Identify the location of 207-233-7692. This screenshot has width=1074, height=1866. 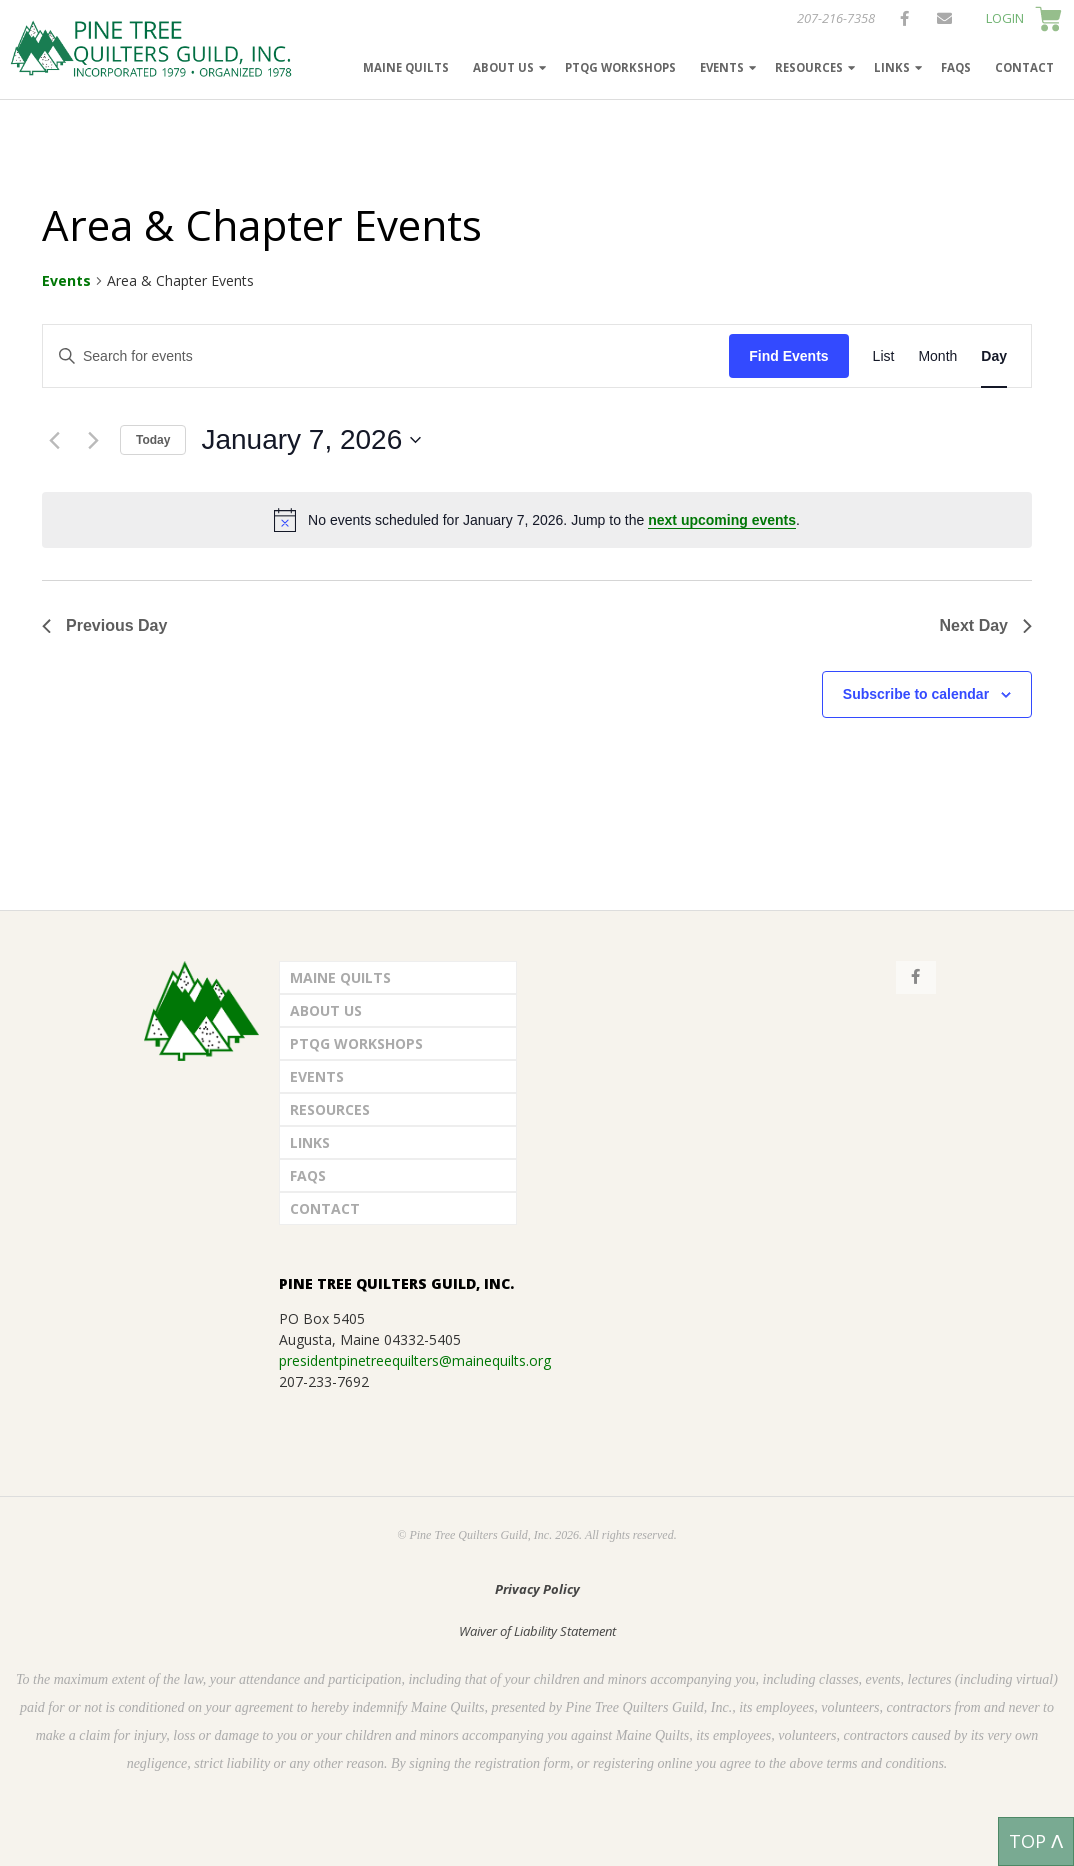
(324, 1381).